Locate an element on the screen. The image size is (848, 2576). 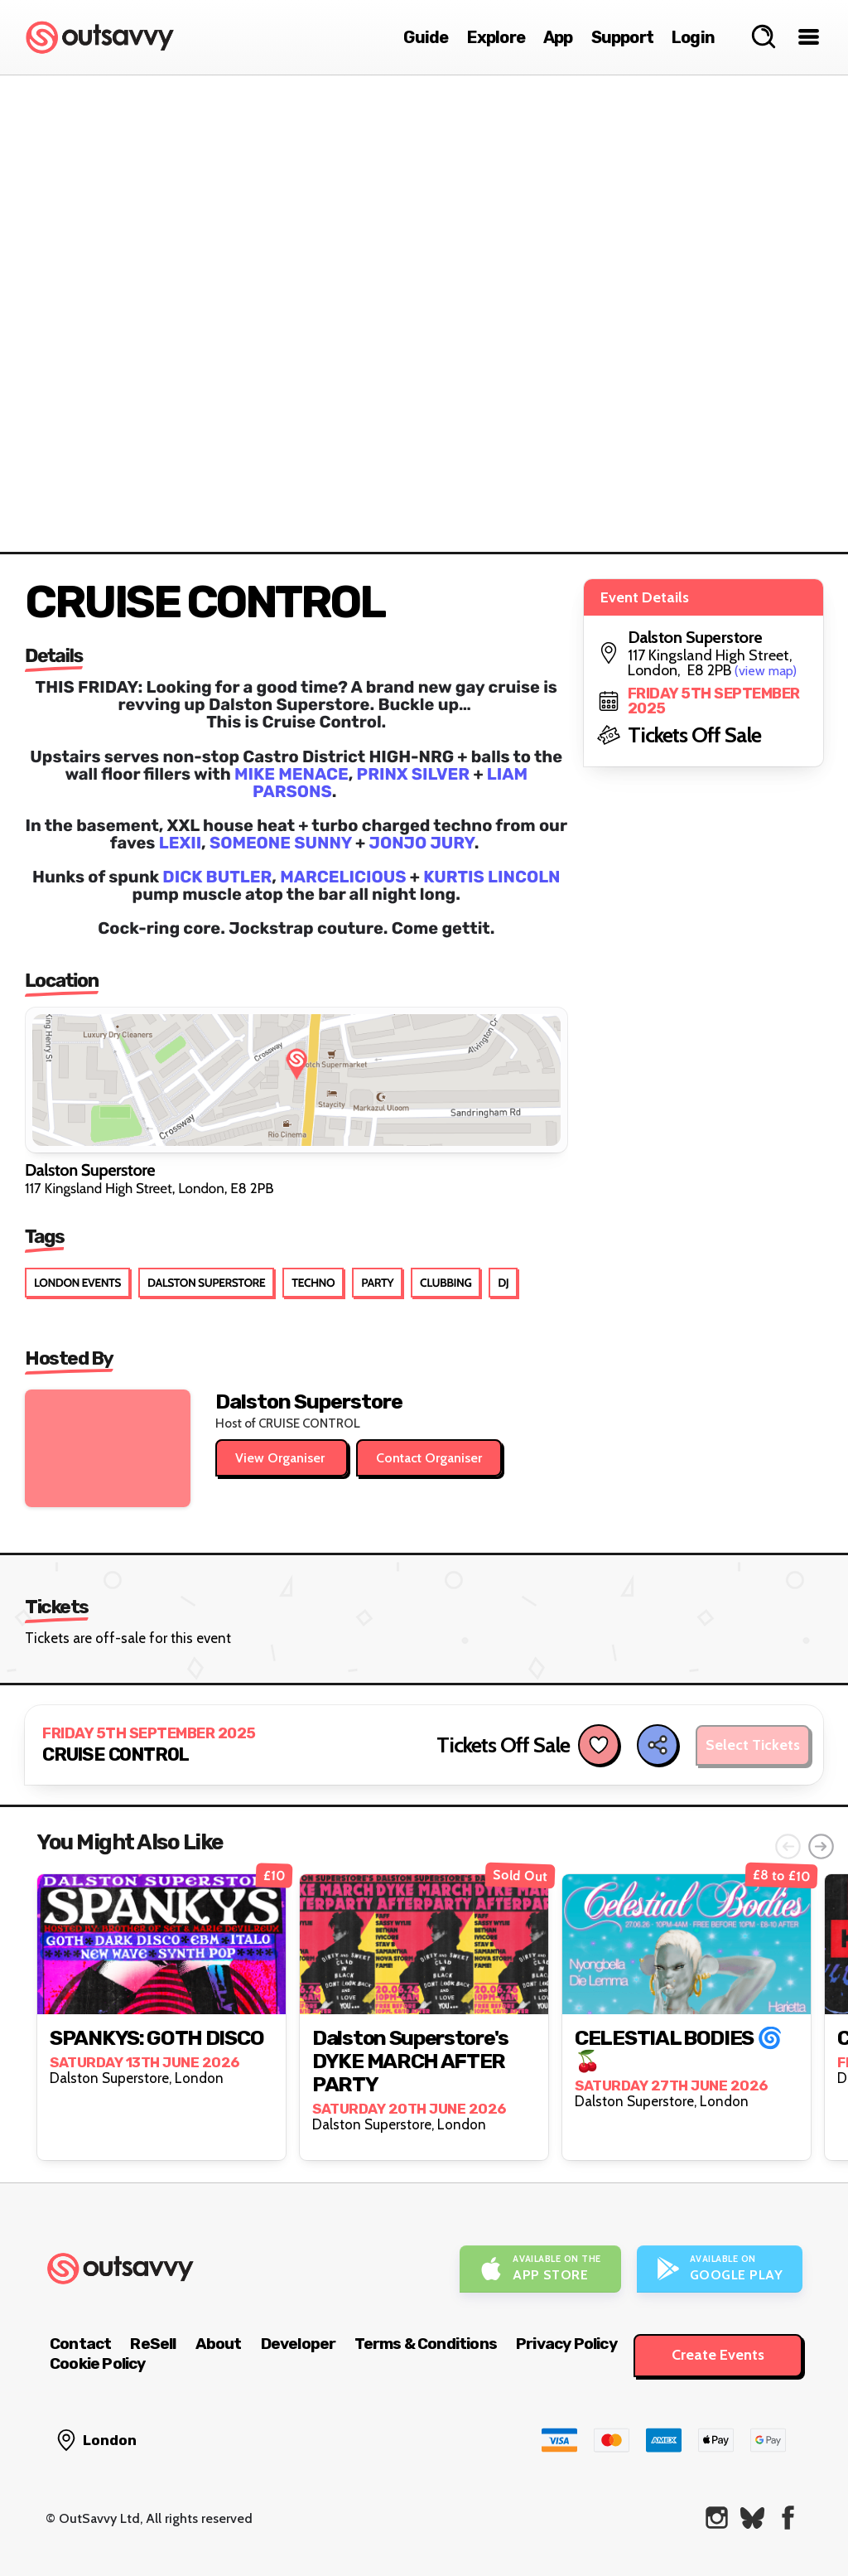
Select Tickets is located at coordinates (753, 1745).